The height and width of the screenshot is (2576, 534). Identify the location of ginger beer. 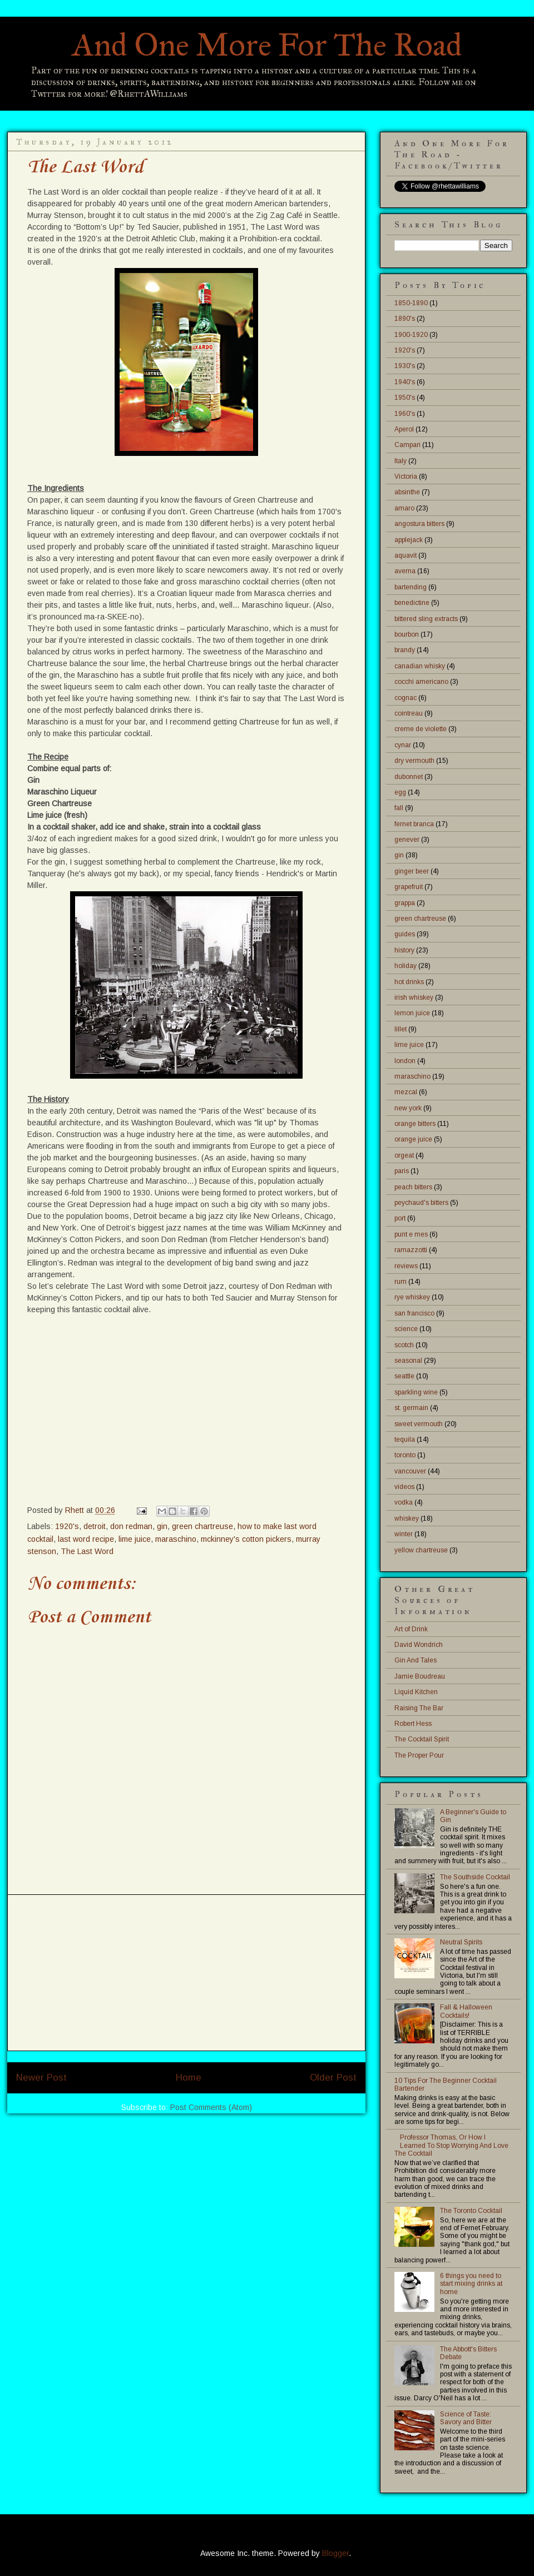
(411, 871).